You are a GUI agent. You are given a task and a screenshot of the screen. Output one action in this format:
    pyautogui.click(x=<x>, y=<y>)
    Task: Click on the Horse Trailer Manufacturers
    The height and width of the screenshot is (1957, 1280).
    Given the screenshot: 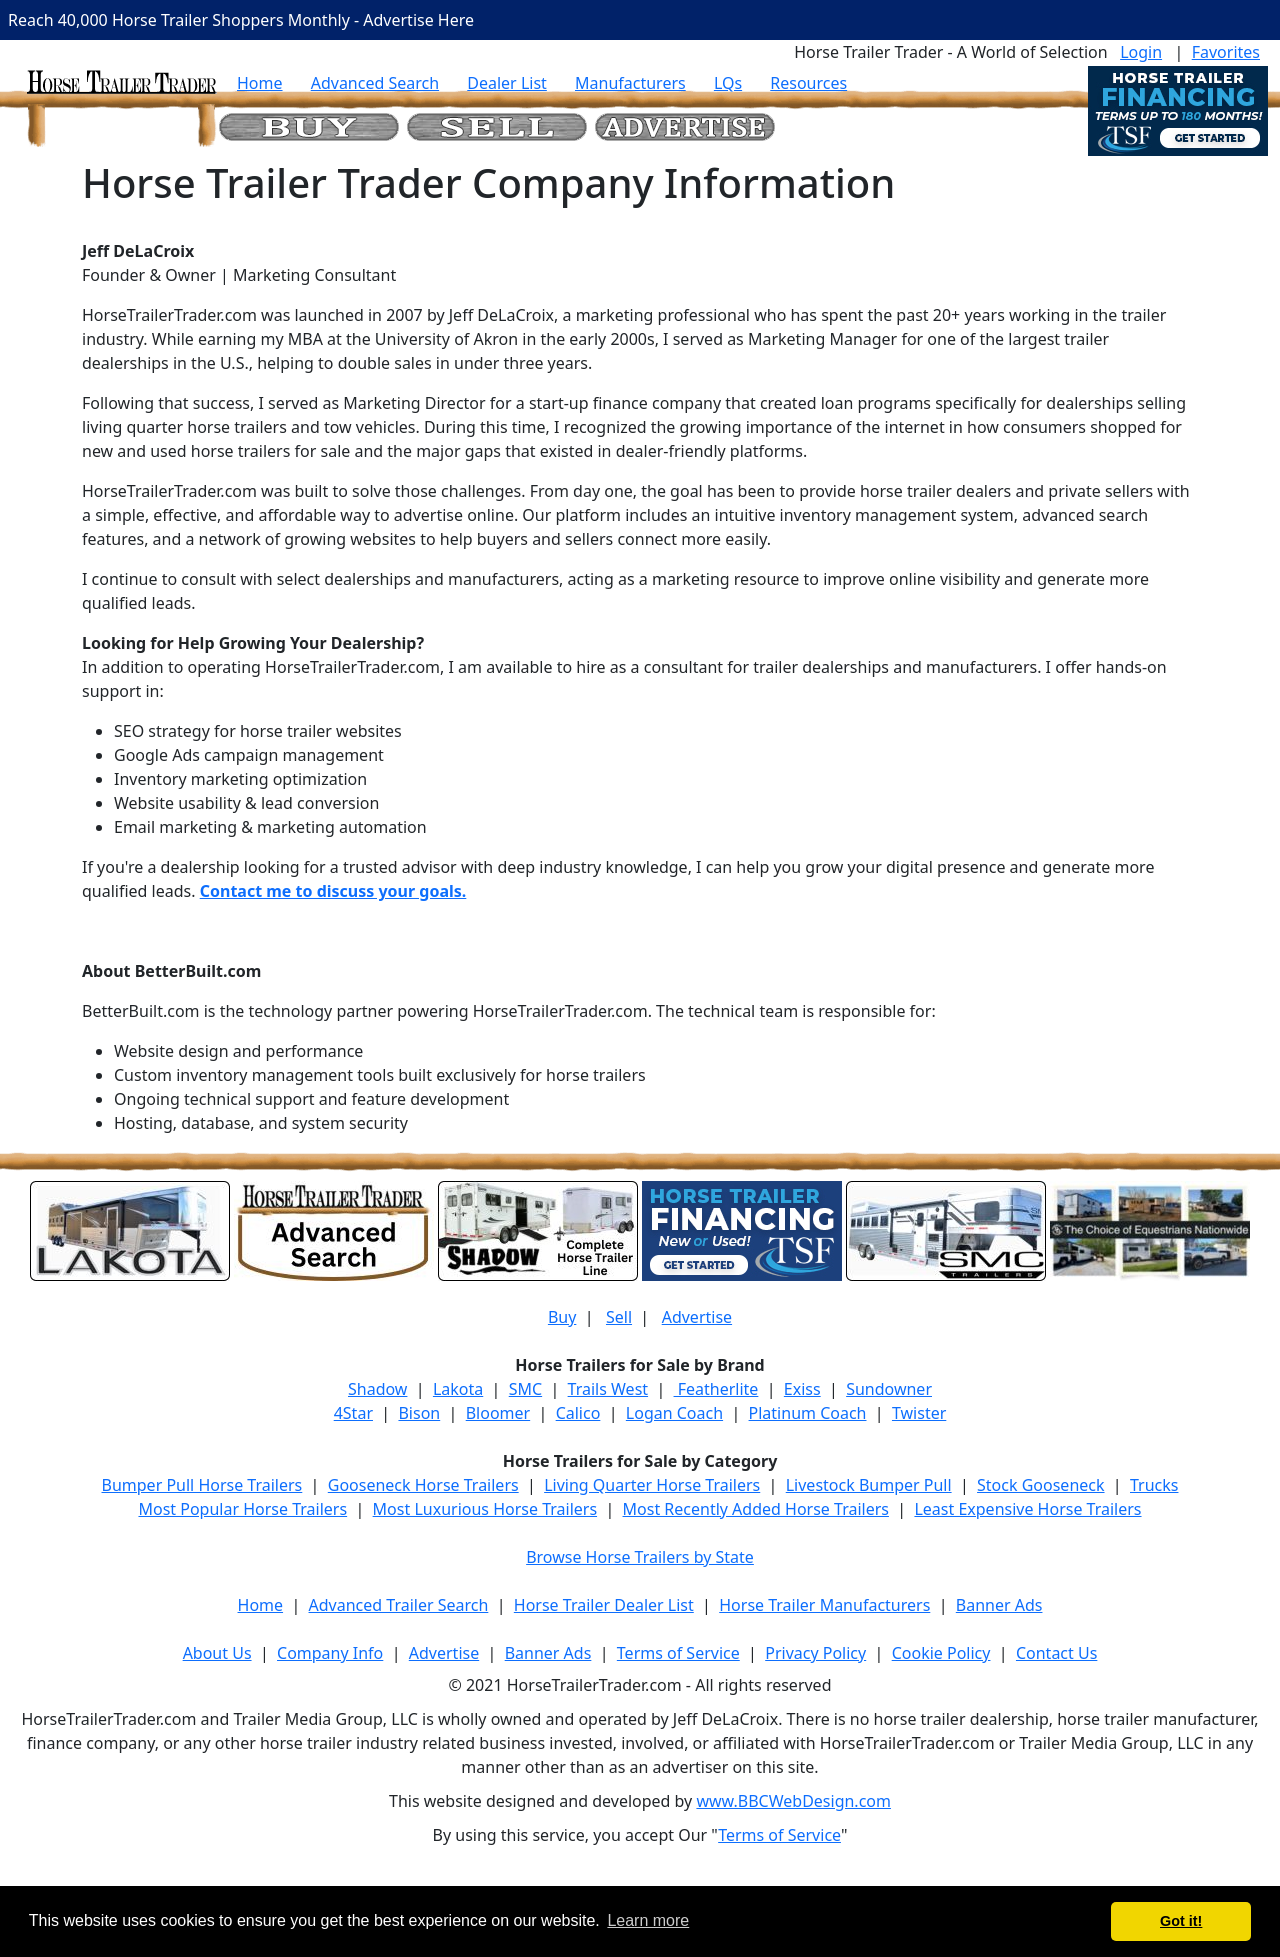 What is the action you would take?
    pyautogui.click(x=824, y=1605)
    